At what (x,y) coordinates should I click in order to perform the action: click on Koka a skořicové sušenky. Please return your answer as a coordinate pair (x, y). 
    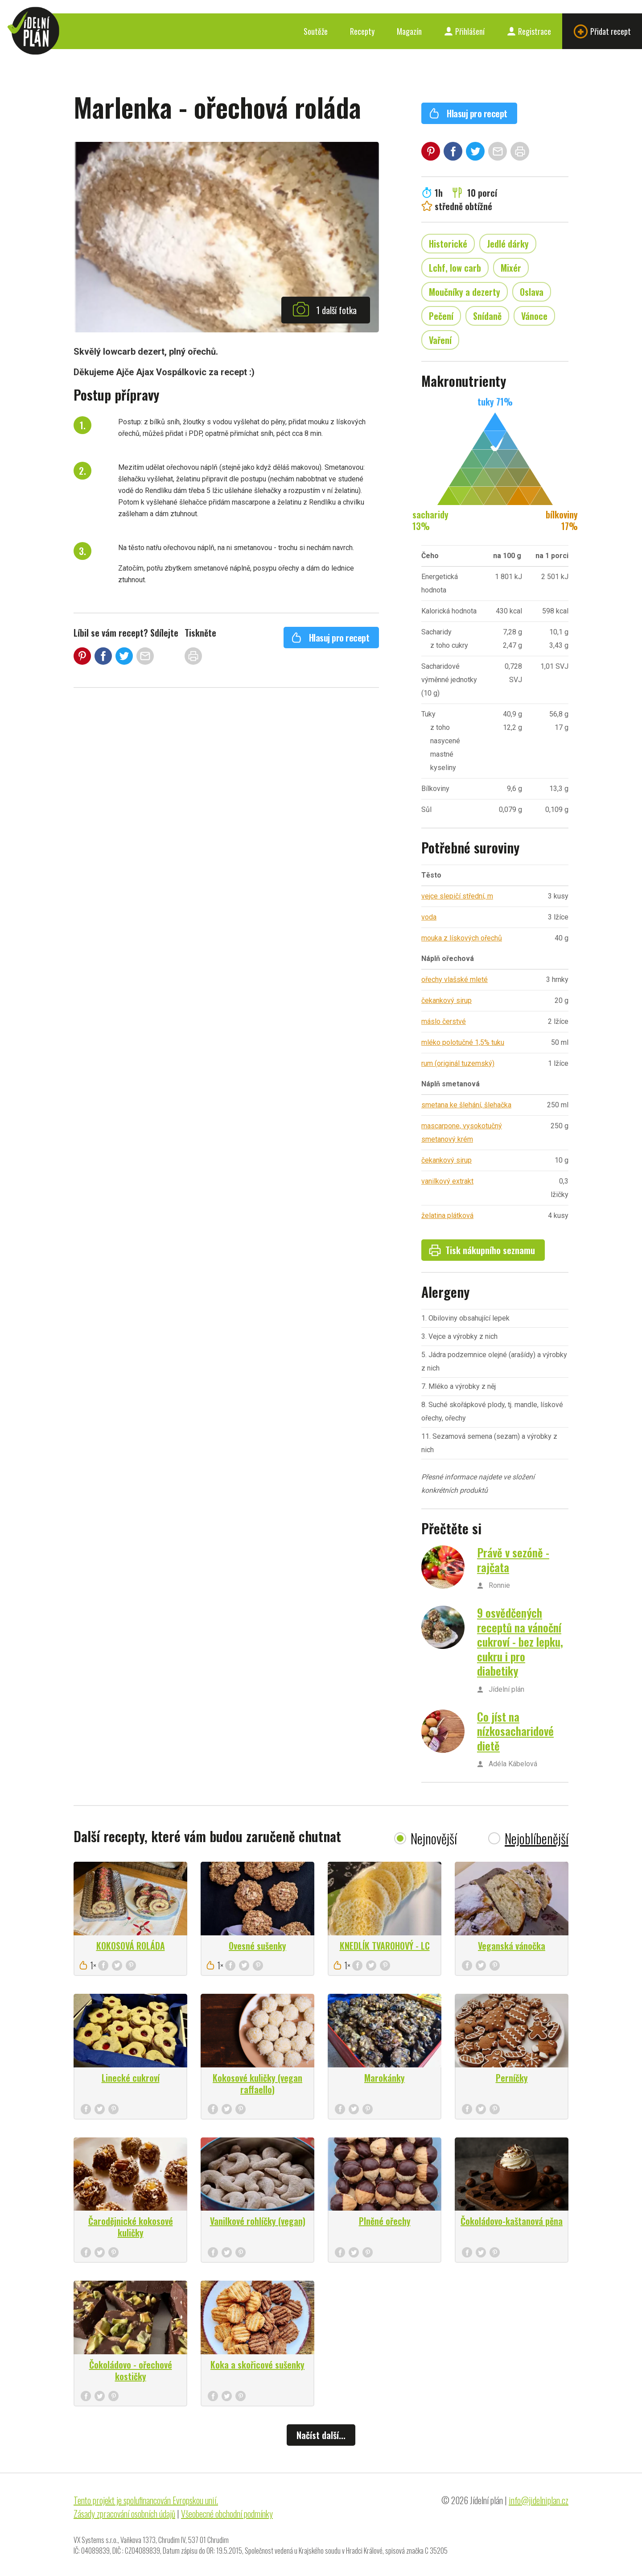
    Looking at the image, I should click on (257, 2364).